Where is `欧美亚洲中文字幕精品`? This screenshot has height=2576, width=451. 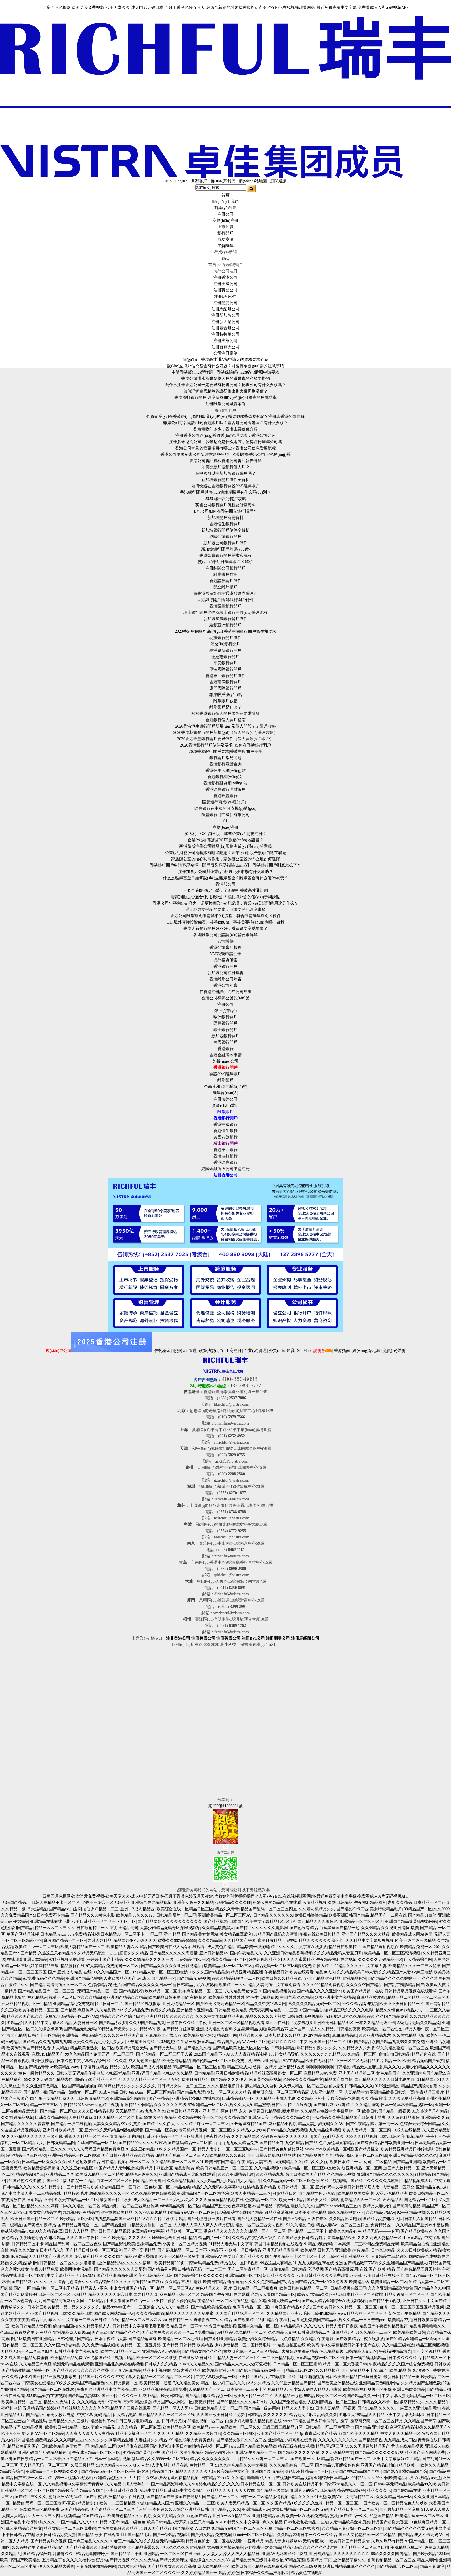 欧美亚洲中文字幕精品 is located at coordinates (335, 1997).